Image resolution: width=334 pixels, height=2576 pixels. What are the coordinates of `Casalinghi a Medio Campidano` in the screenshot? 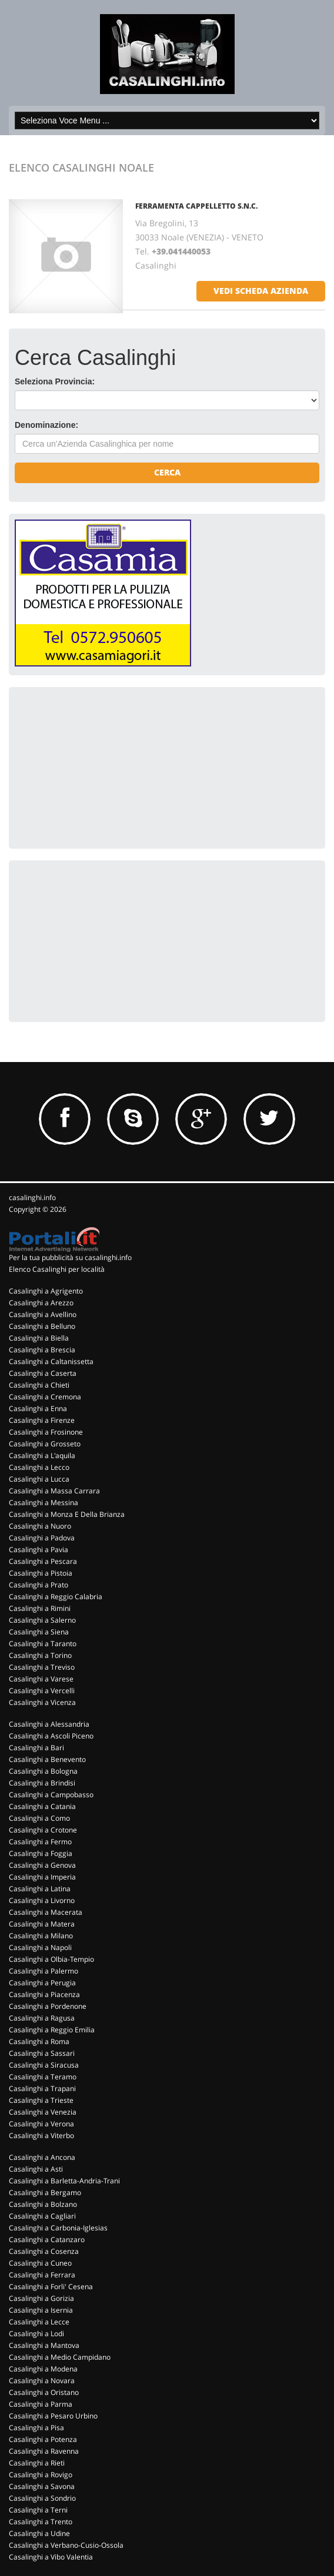 It's located at (60, 2357).